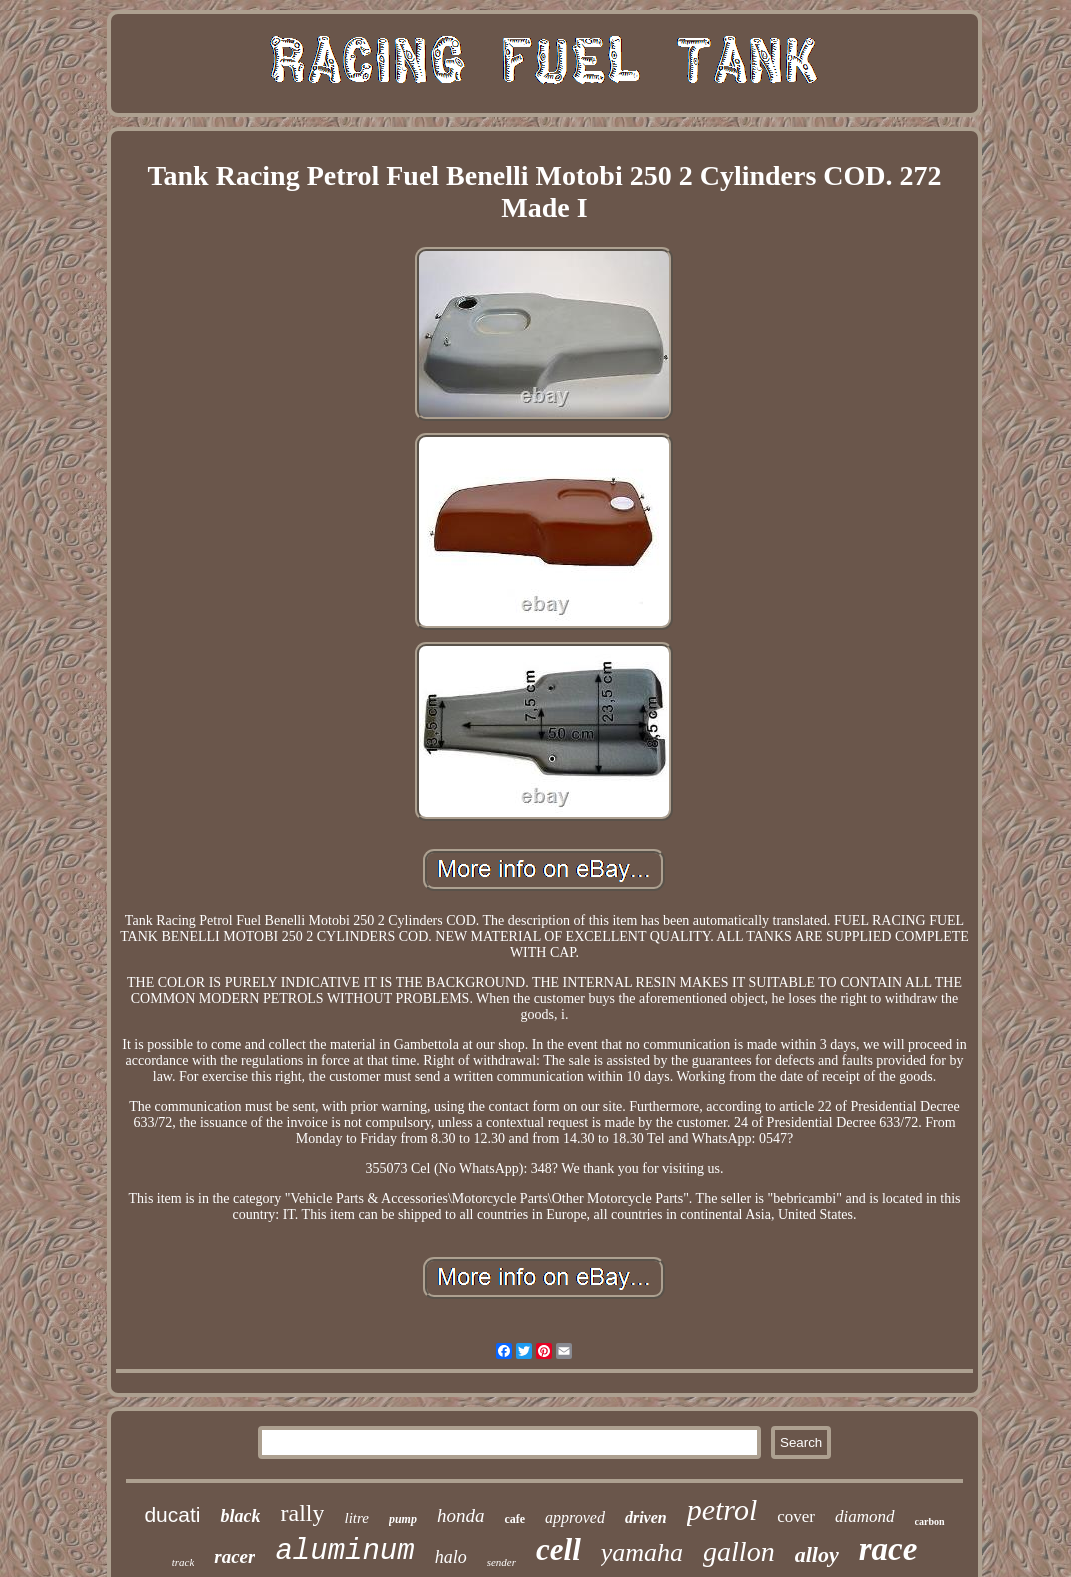 Image resolution: width=1071 pixels, height=1577 pixels. Describe the element at coordinates (888, 1549) in the screenshot. I see `race` at that location.